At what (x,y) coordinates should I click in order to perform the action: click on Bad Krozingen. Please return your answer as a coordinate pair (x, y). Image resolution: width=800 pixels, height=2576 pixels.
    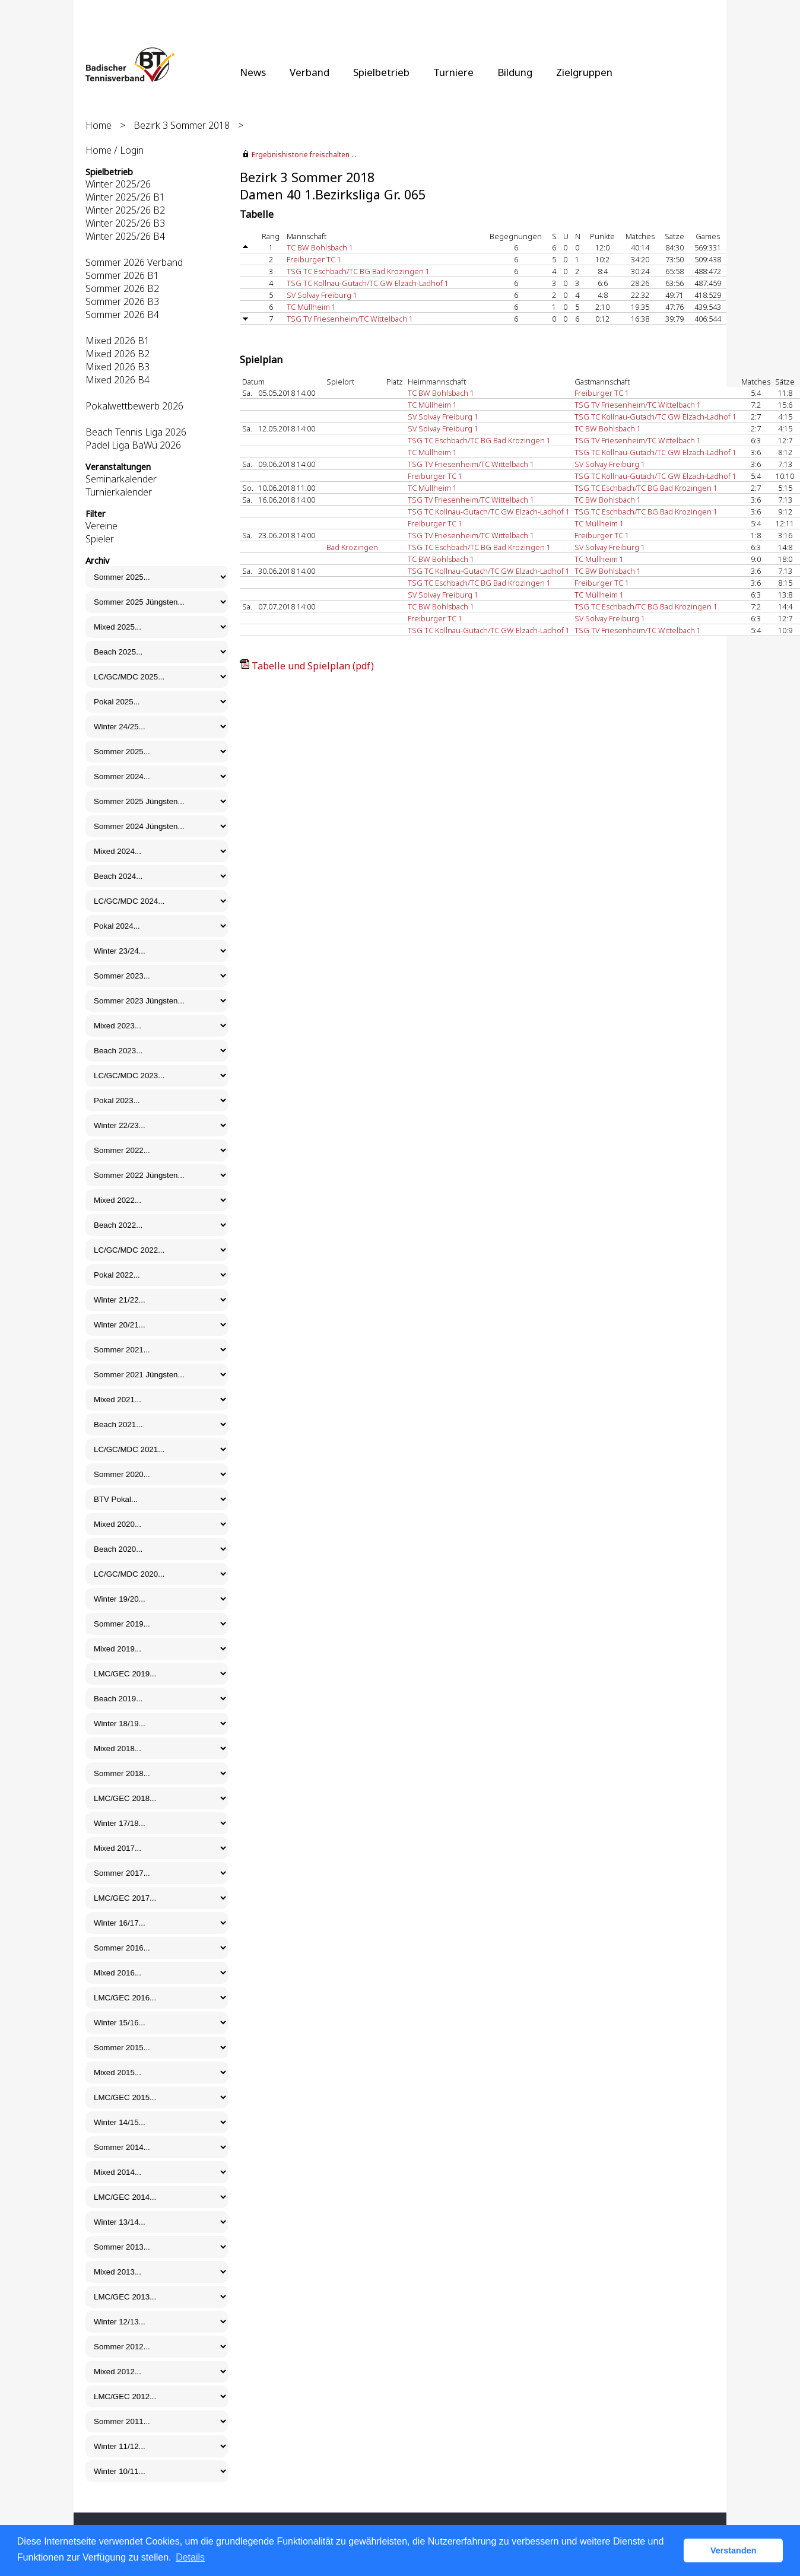
    Looking at the image, I should click on (352, 547).